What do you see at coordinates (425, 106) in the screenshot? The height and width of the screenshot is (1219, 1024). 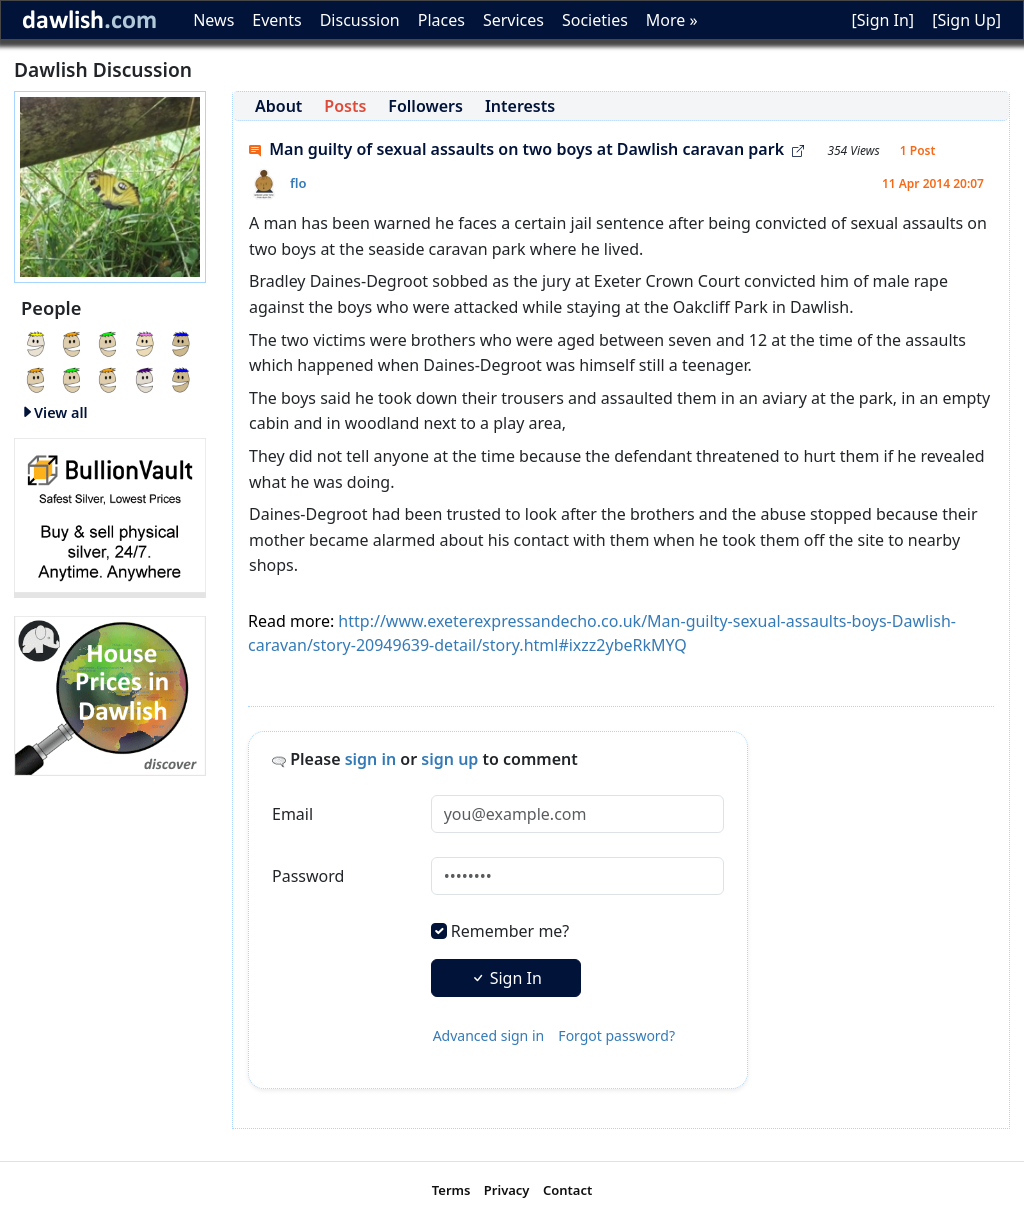 I see `Followers` at bounding box center [425, 106].